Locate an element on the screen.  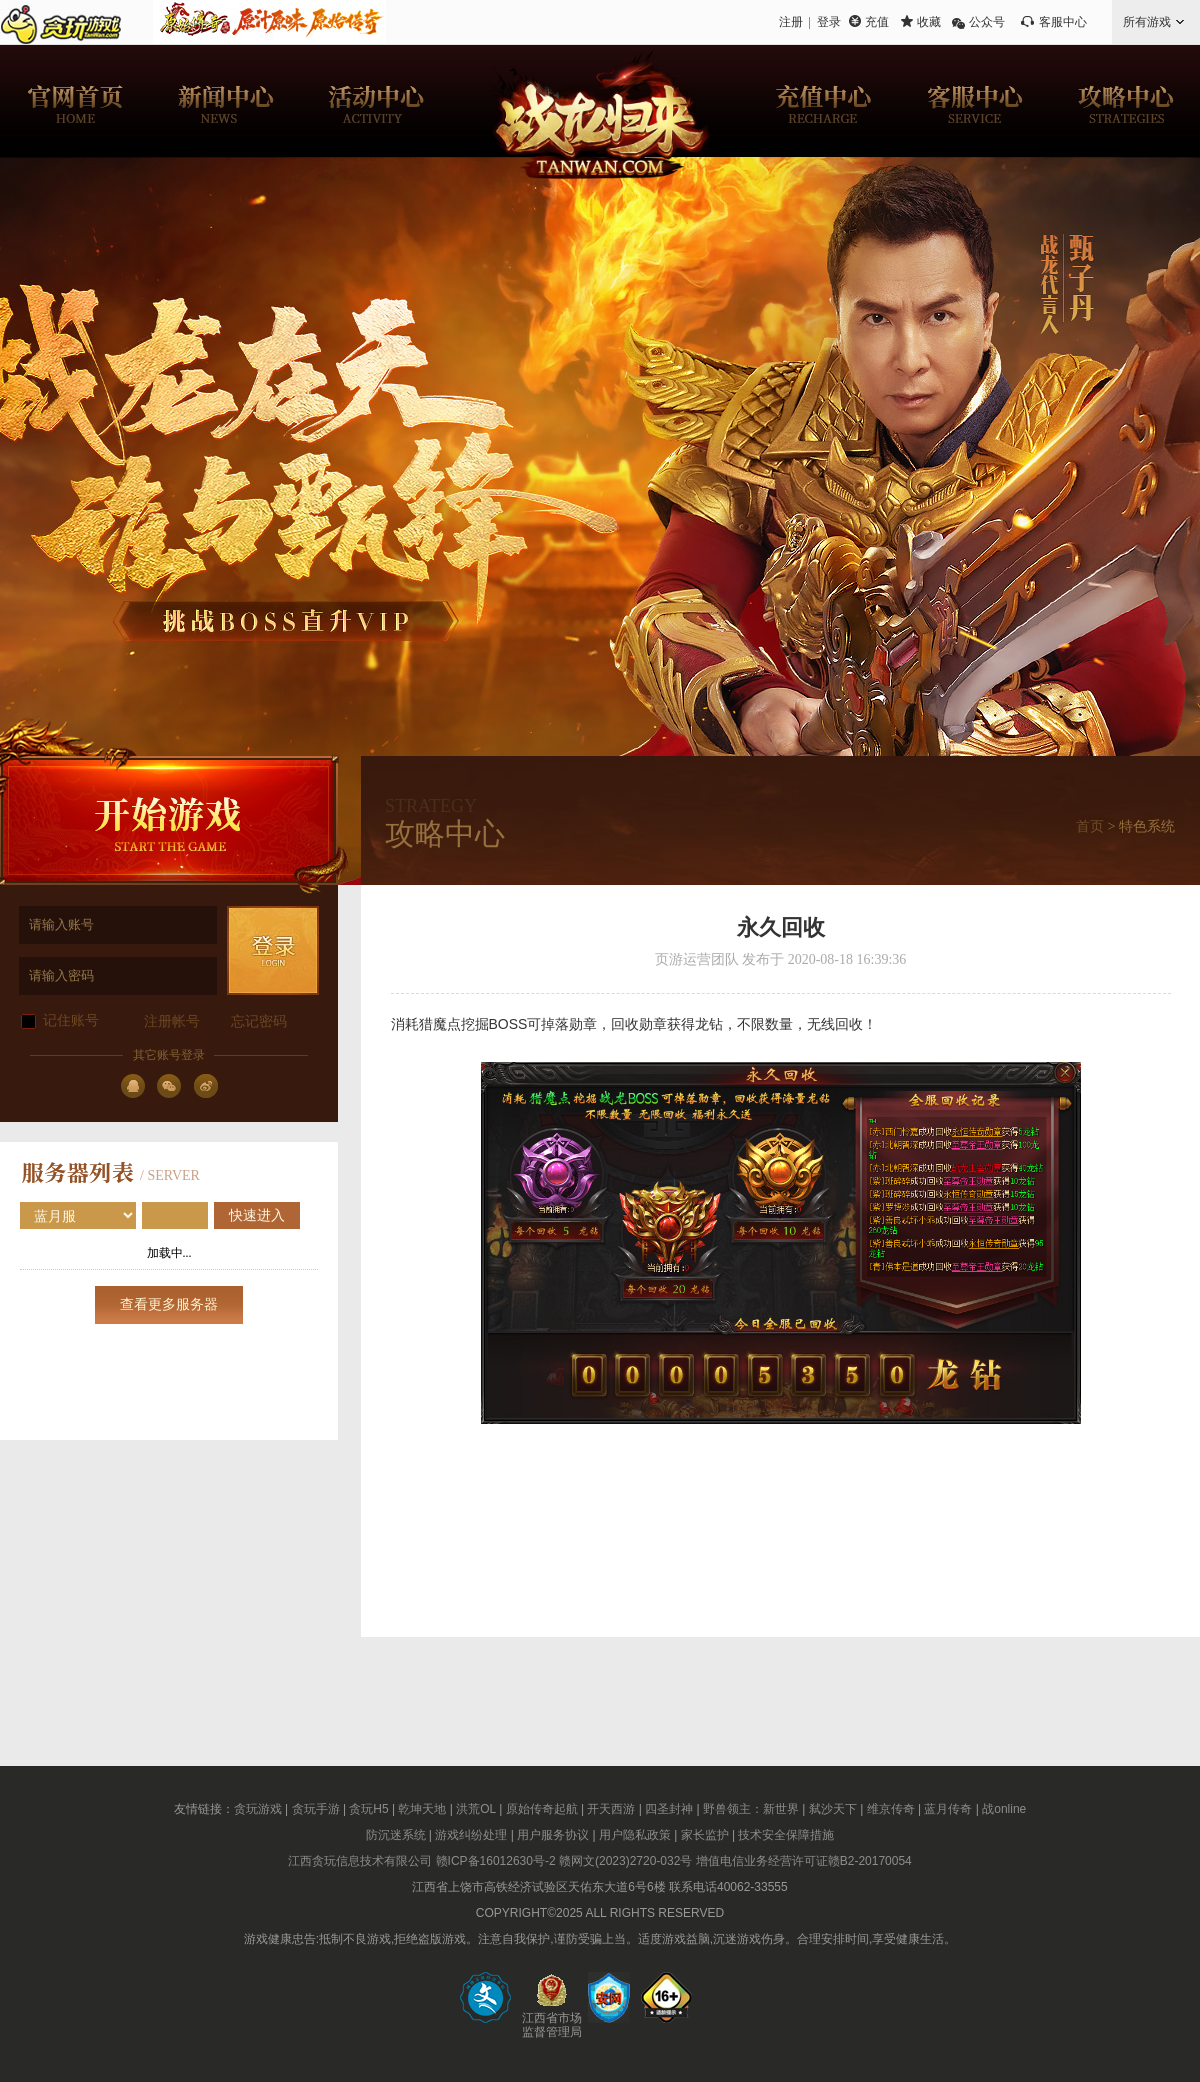
游戏纠纷处理 is located at coordinates (471, 1835).